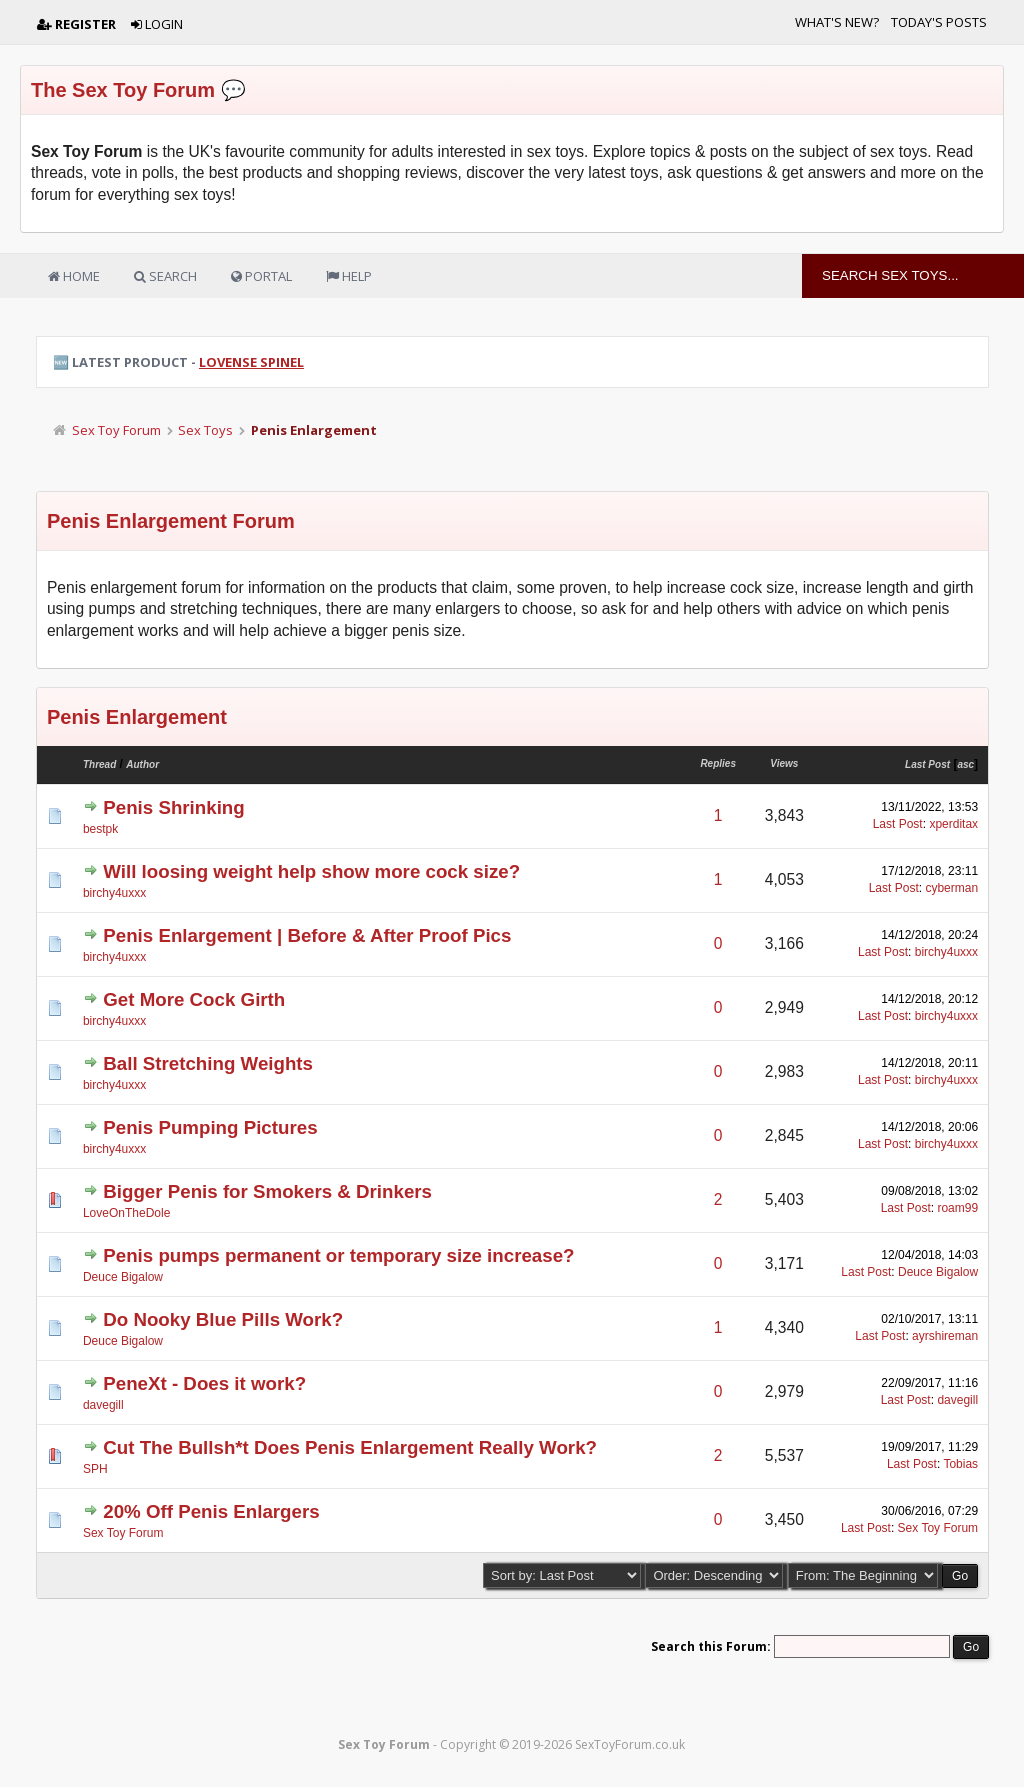  What do you see at coordinates (960, 1464) in the screenshot?
I see `Tobias` at bounding box center [960, 1464].